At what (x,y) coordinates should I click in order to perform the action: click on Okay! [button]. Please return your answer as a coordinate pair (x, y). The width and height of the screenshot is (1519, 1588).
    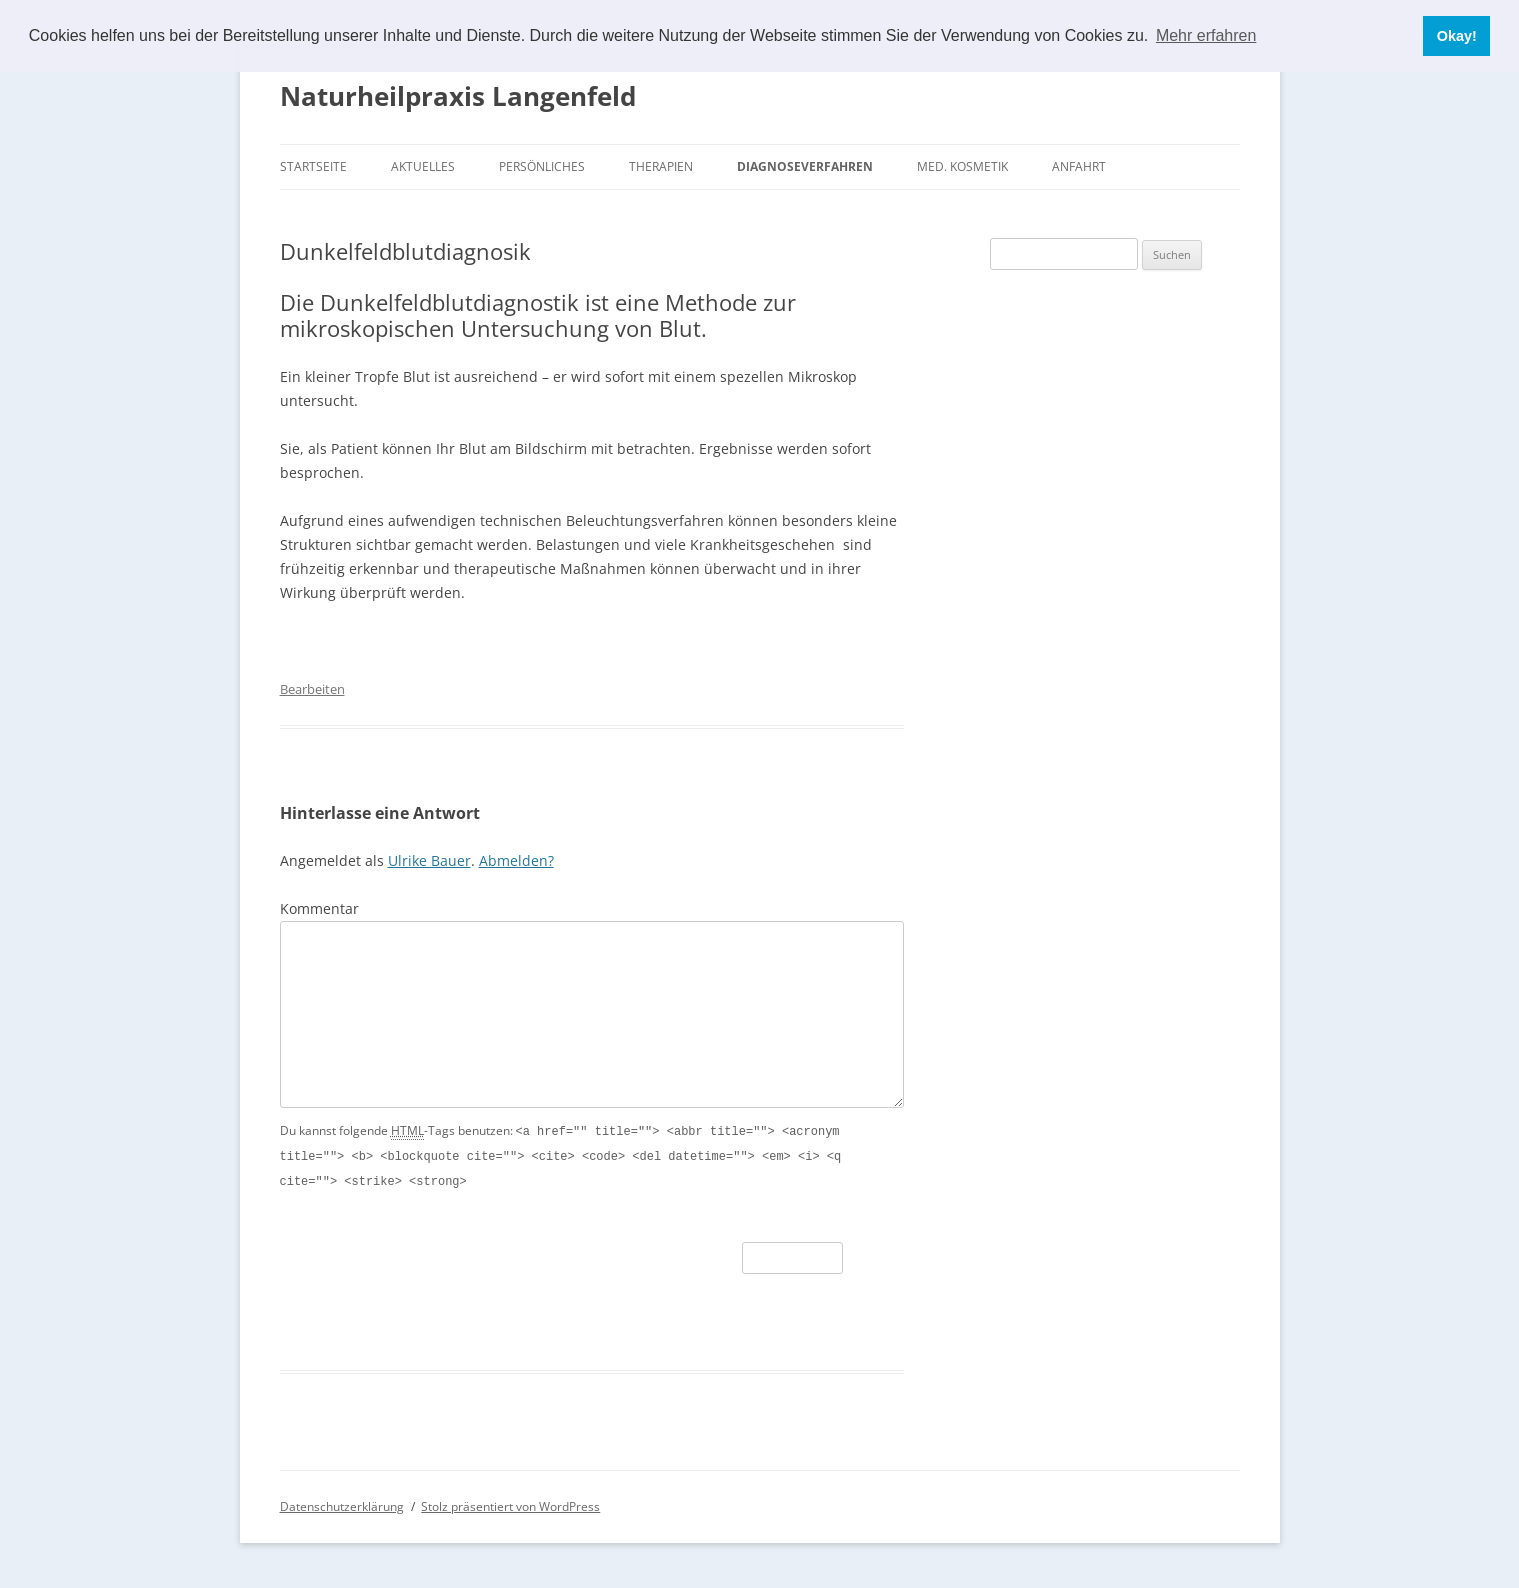
    Looking at the image, I should click on (1457, 36).